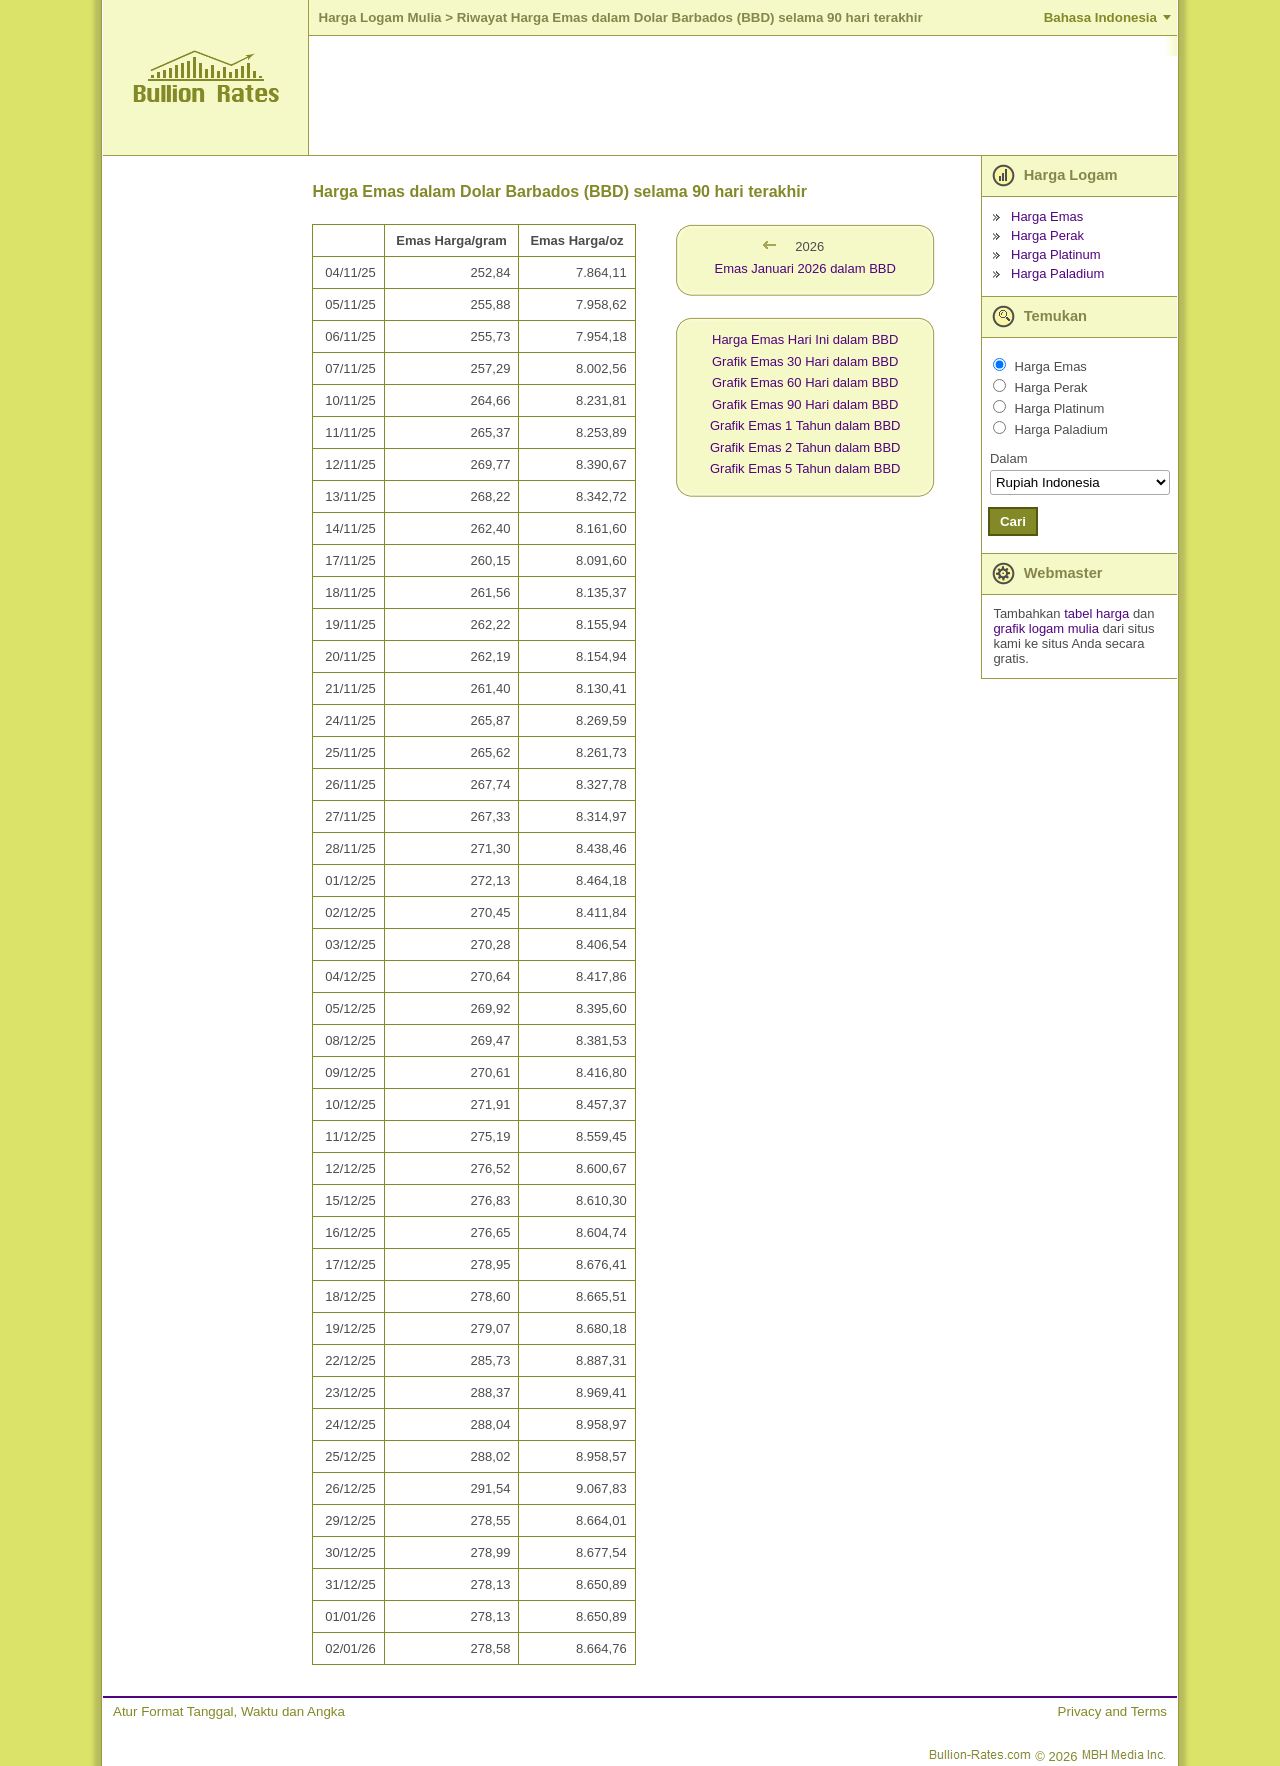 Image resolution: width=1280 pixels, height=1766 pixels. What do you see at coordinates (380, 17) in the screenshot?
I see `Harga Logam Mulia` at bounding box center [380, 17].